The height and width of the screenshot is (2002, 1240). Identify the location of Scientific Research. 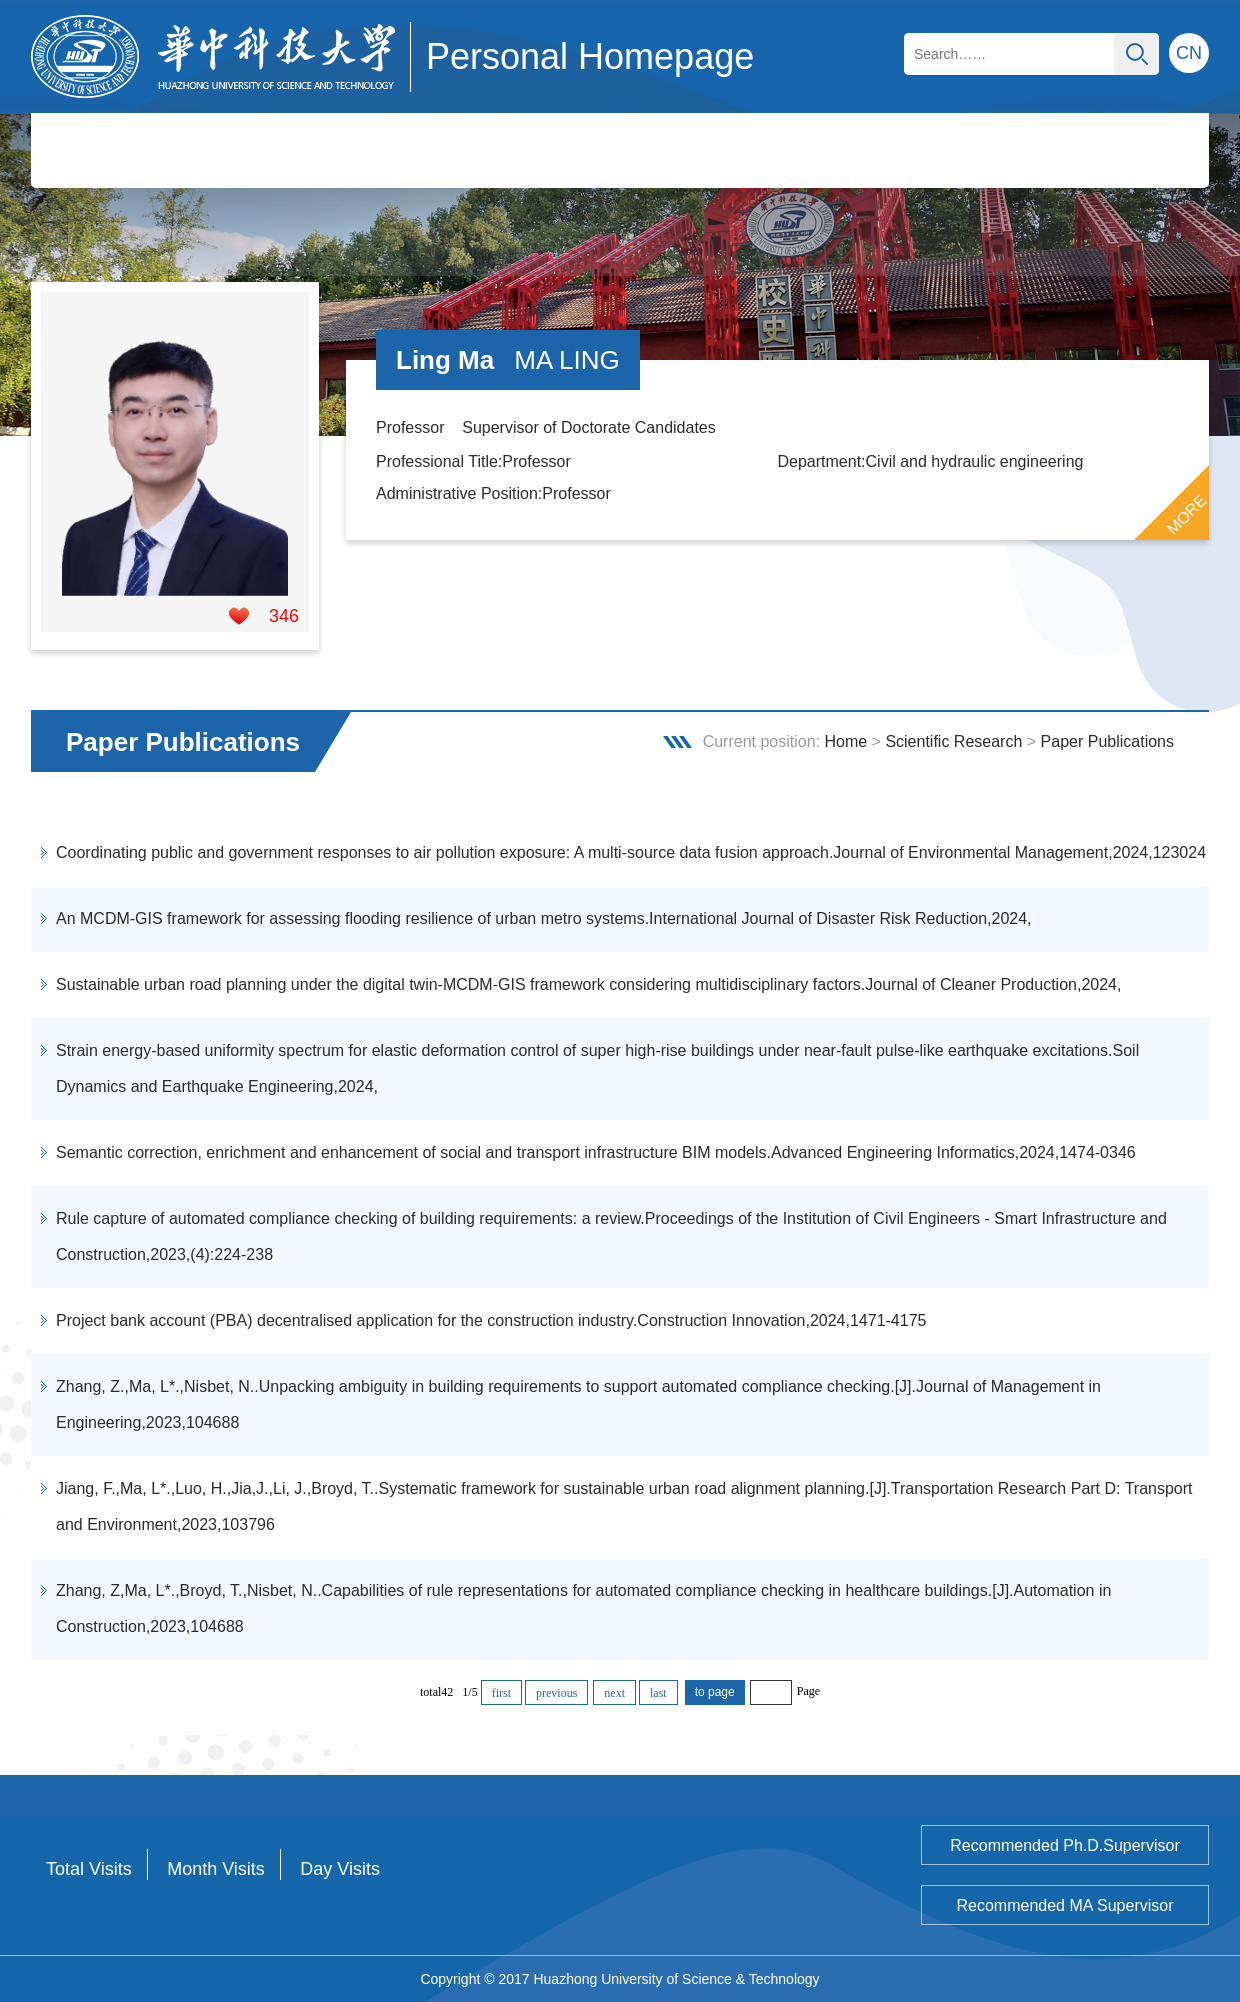
(953, 741).